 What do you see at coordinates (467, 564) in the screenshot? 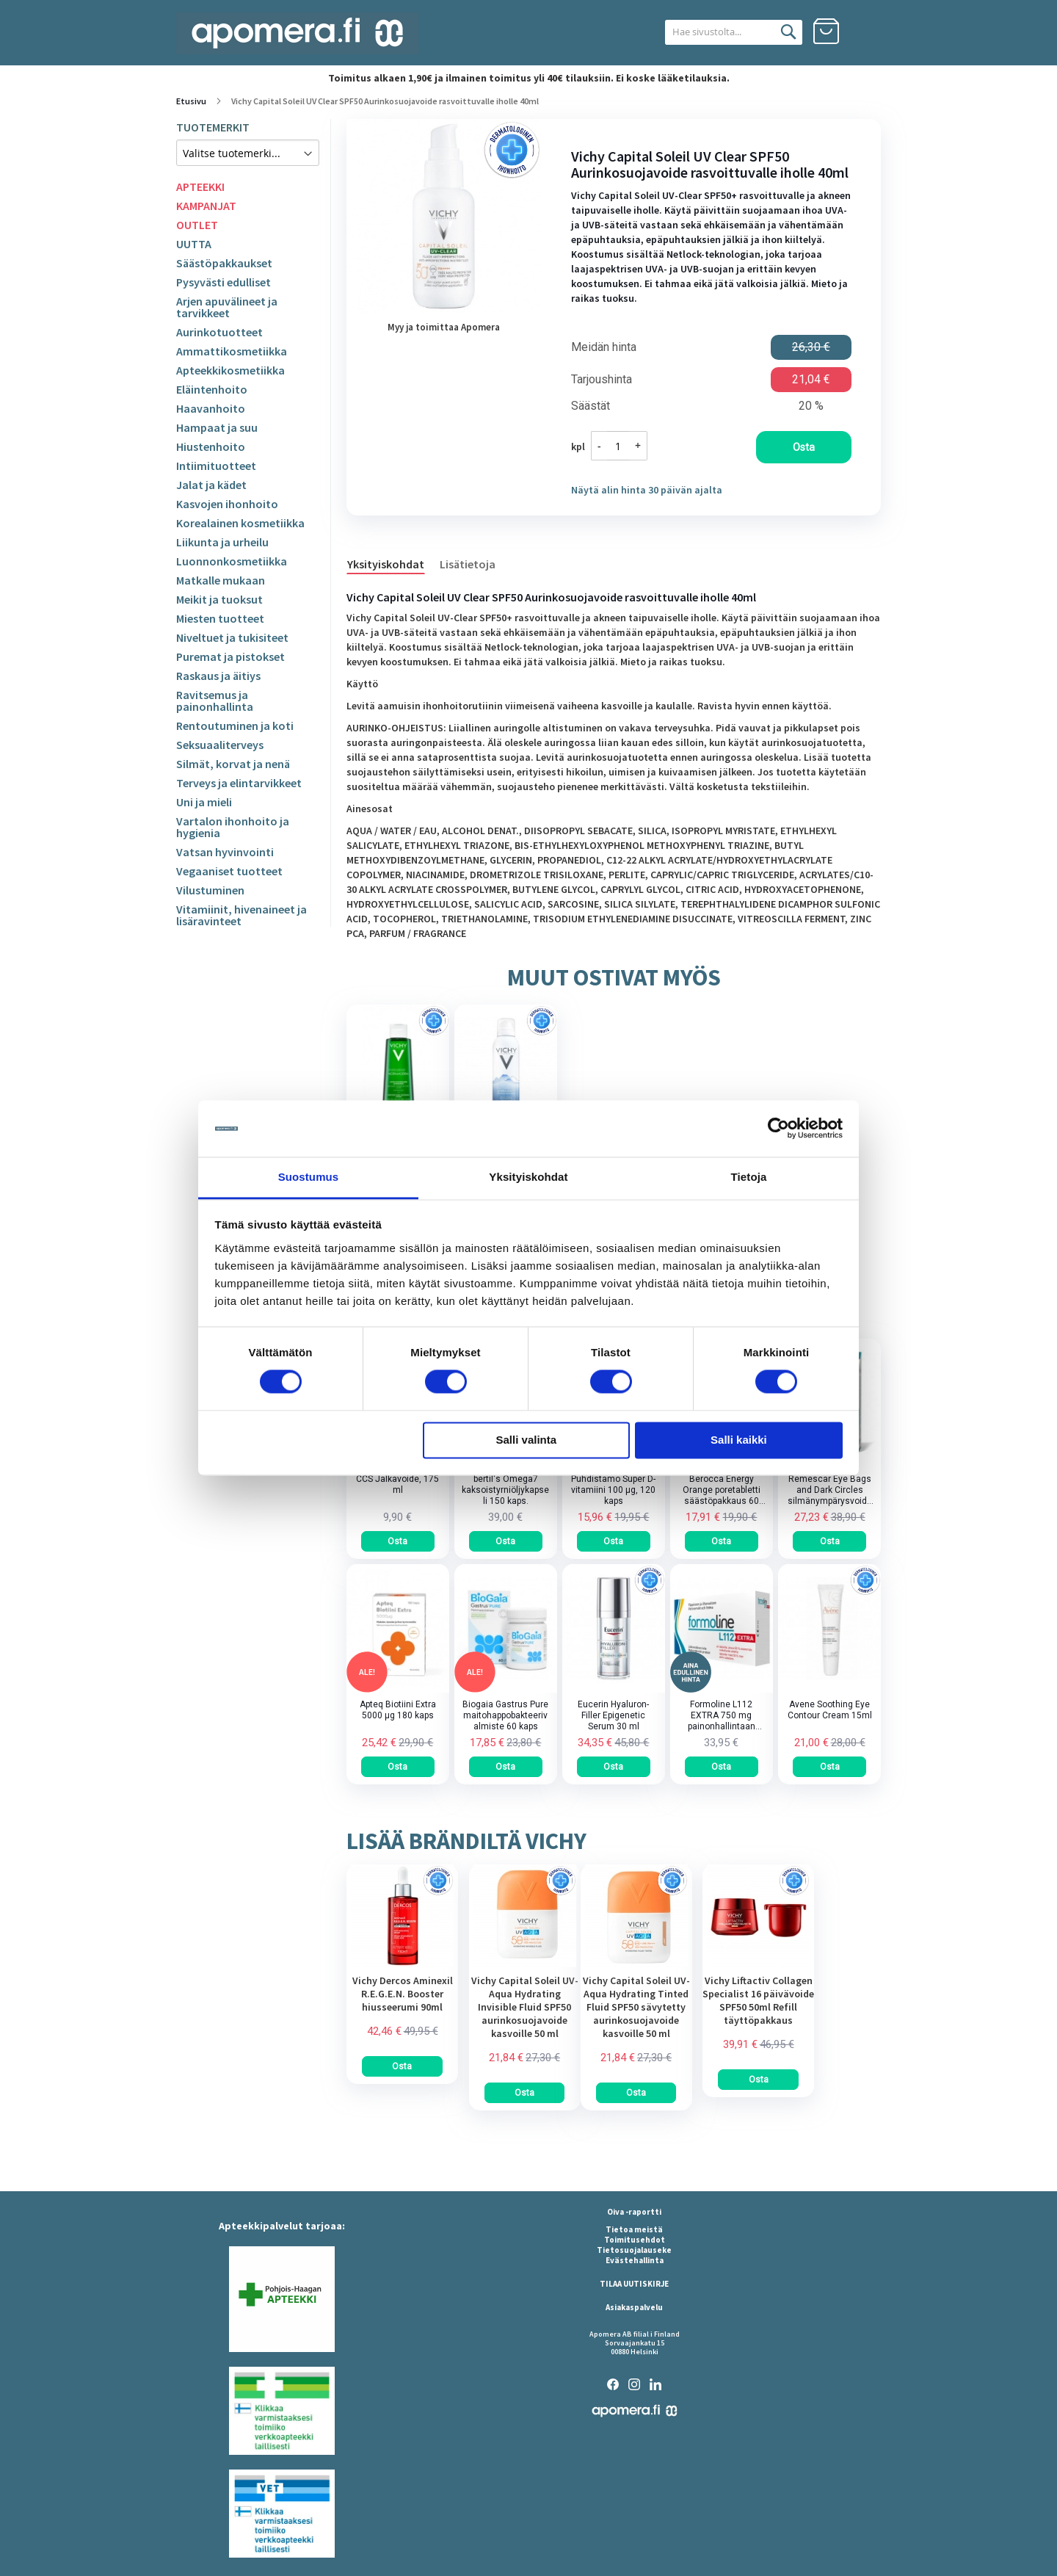
I see `Lisätietoja` at bounding box center [467, 564].